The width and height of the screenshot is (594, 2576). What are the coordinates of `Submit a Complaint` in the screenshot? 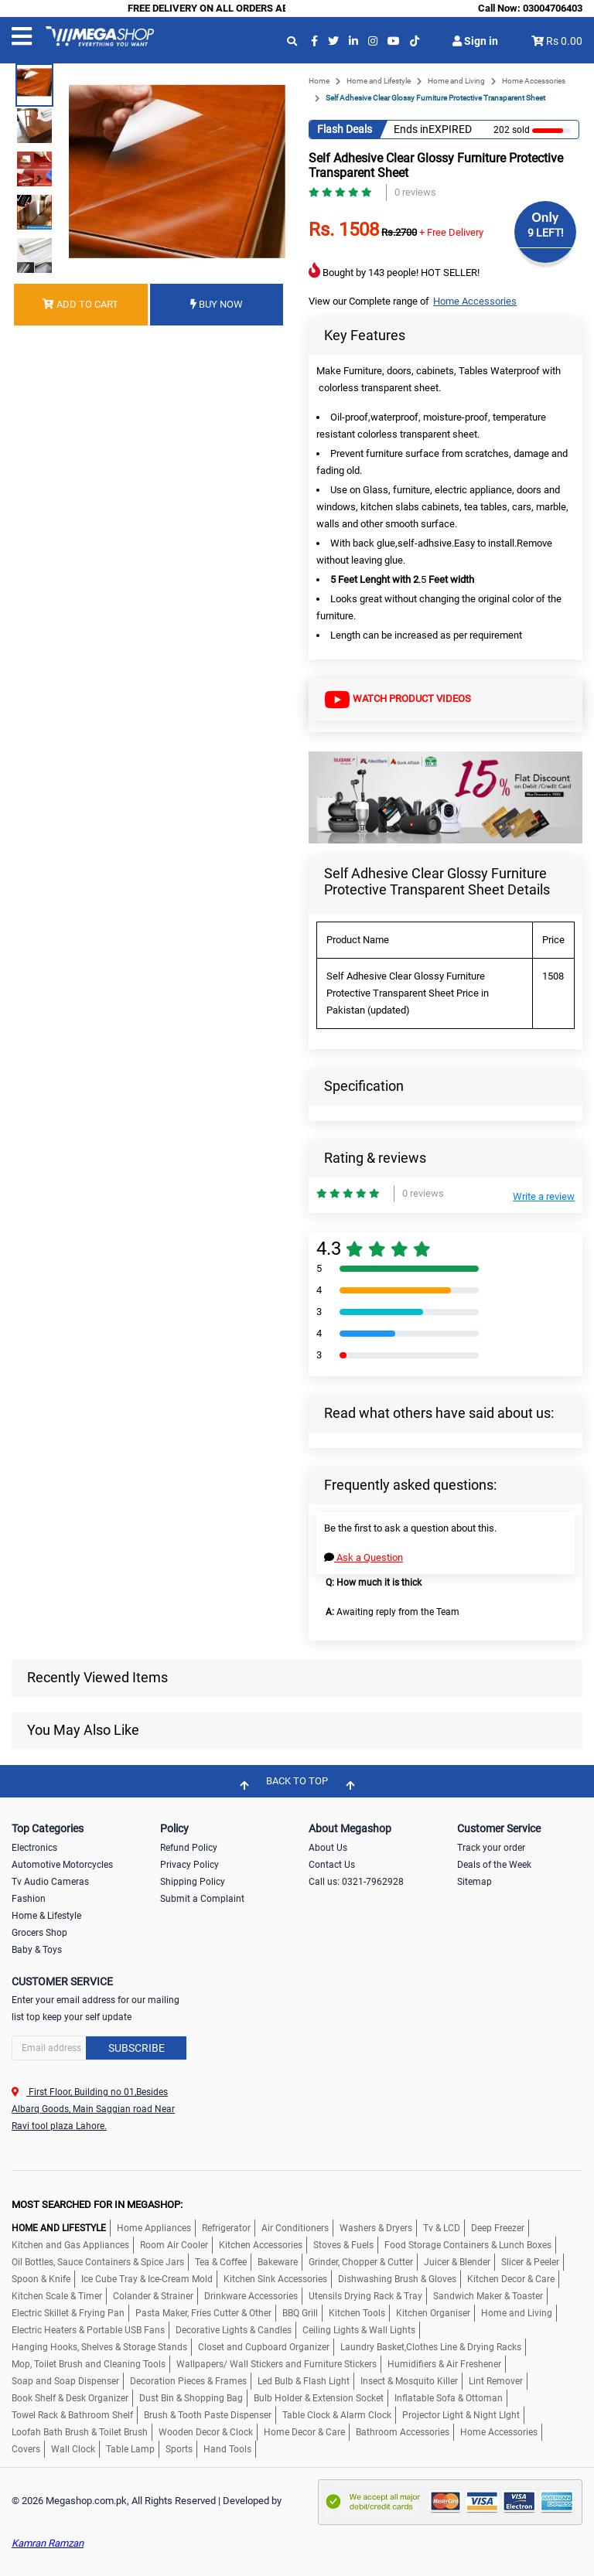 It's located at (202, 1898).